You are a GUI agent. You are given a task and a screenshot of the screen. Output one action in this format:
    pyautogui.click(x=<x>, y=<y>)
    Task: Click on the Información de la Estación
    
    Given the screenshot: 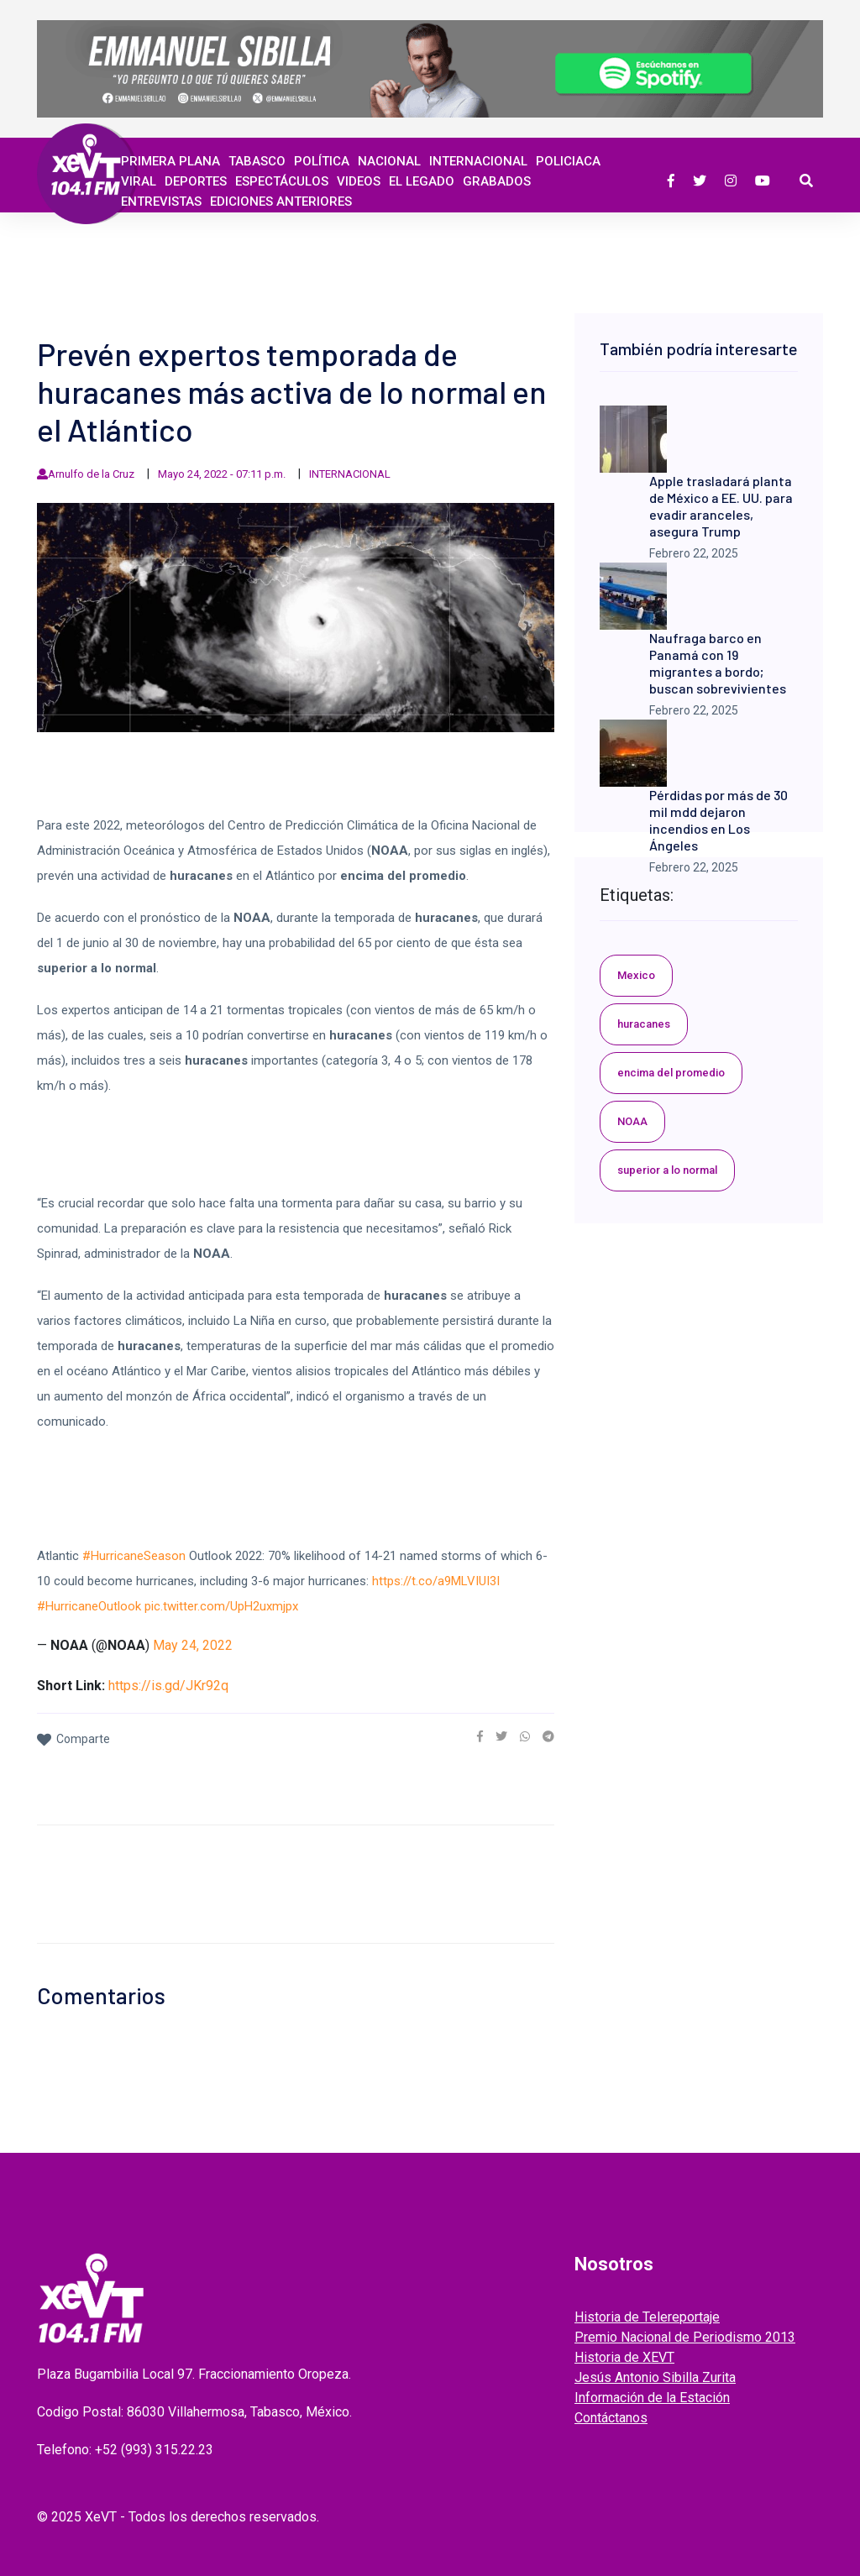 What is the action you would take?
    pyautogui.click(x=652, y=2398)
    